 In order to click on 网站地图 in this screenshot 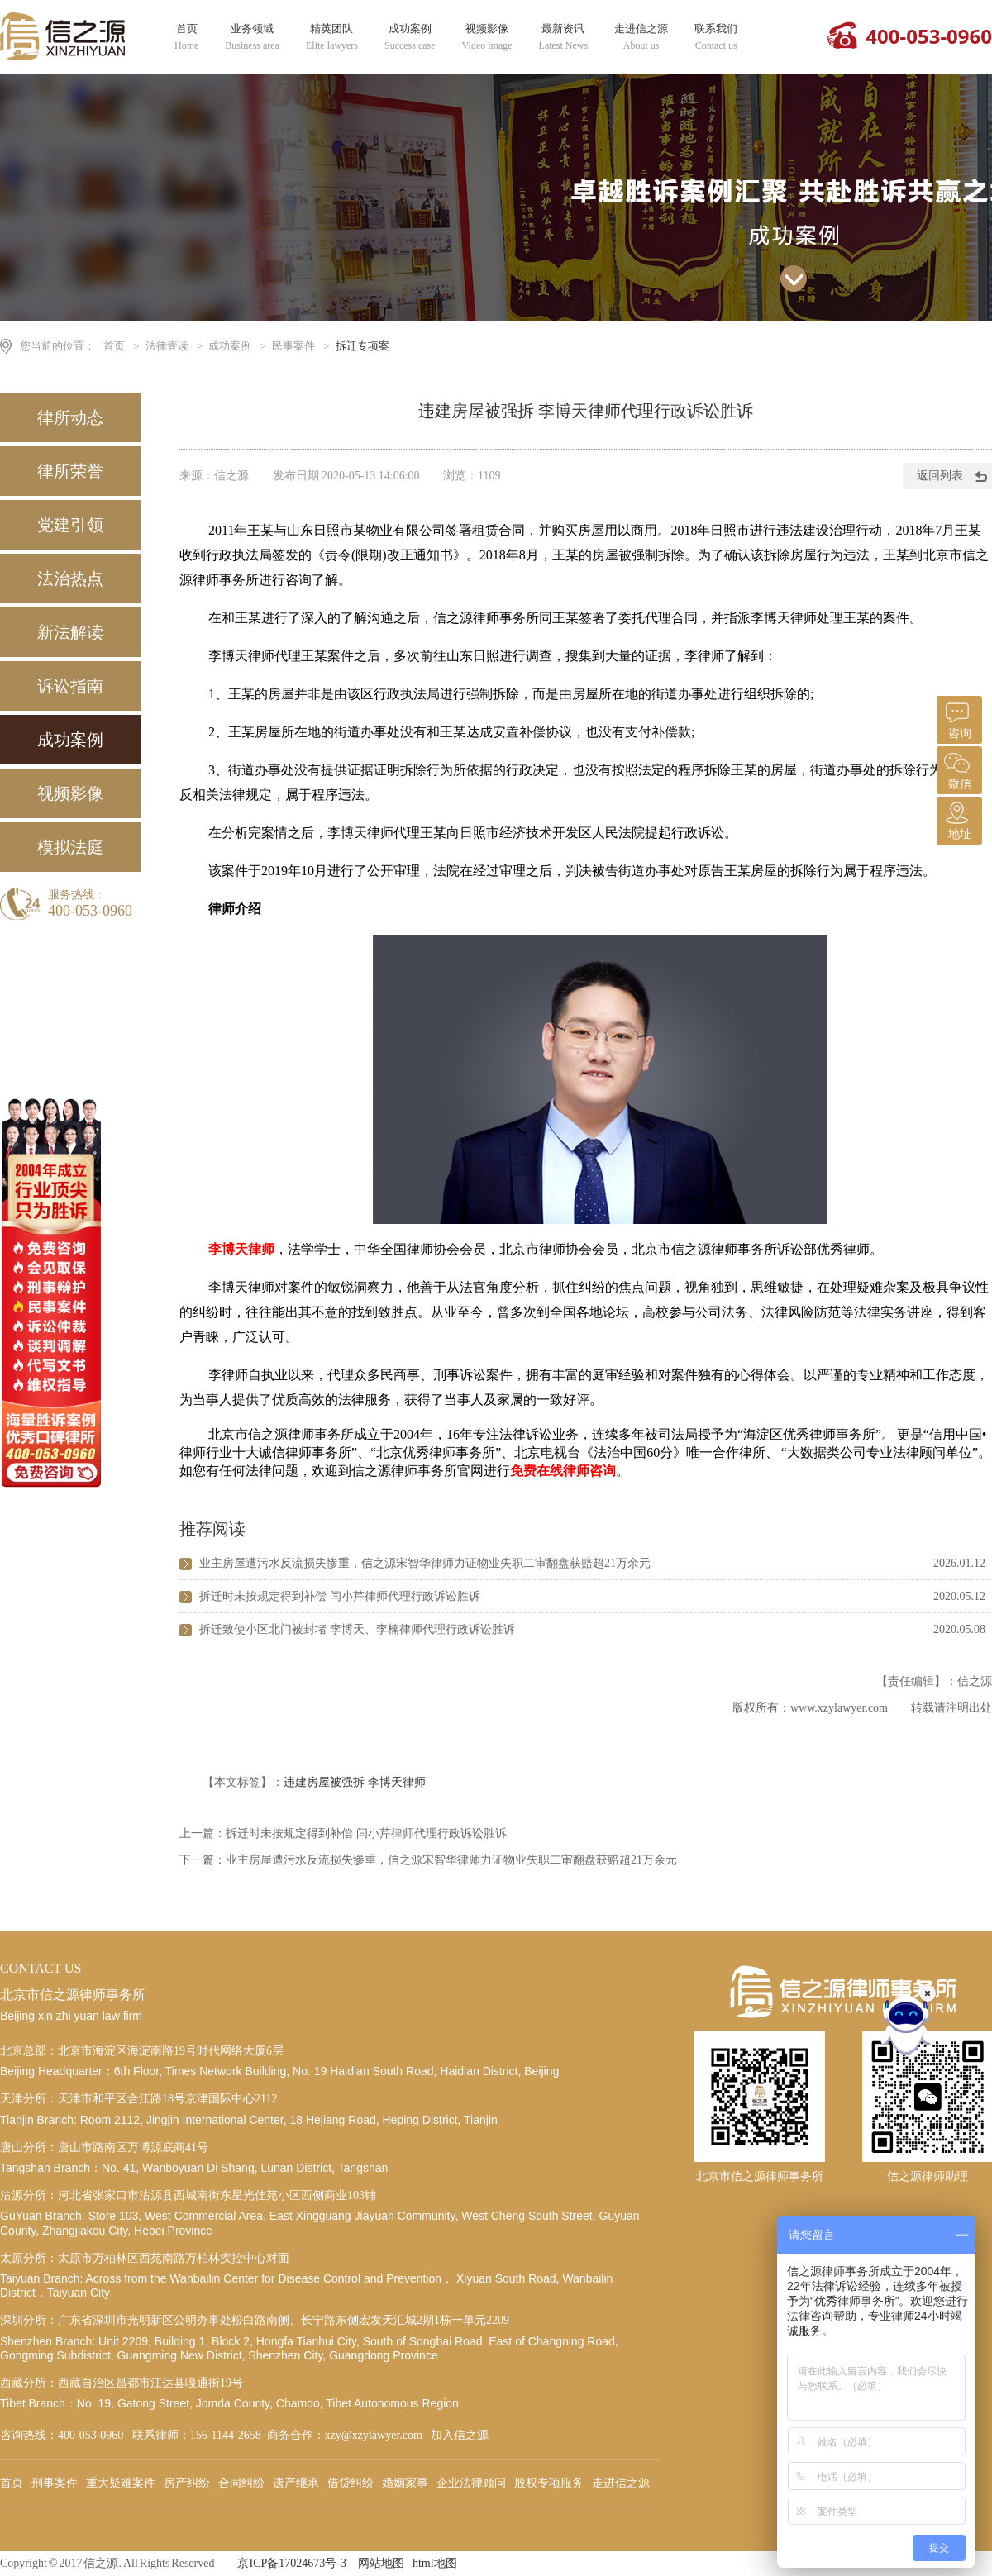, I will do `click(381, 2563)`.